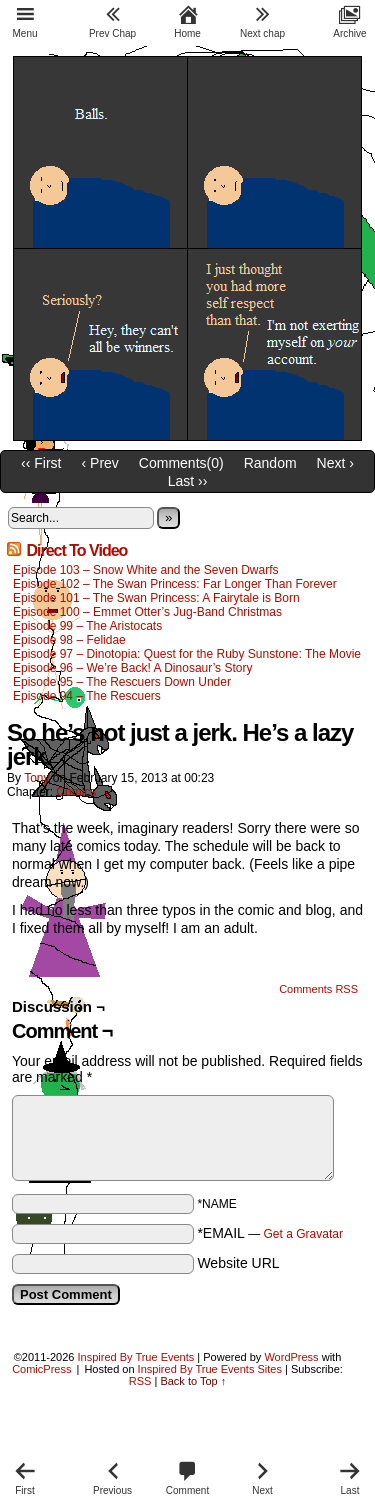 Image resolution: width=375 pixels, height=1502 pixels. Describe the element at coordinates (175, 584) in the screenshot. I see `Episode 102 – The Swan Princess: Far Longer Than Forever` at that location.